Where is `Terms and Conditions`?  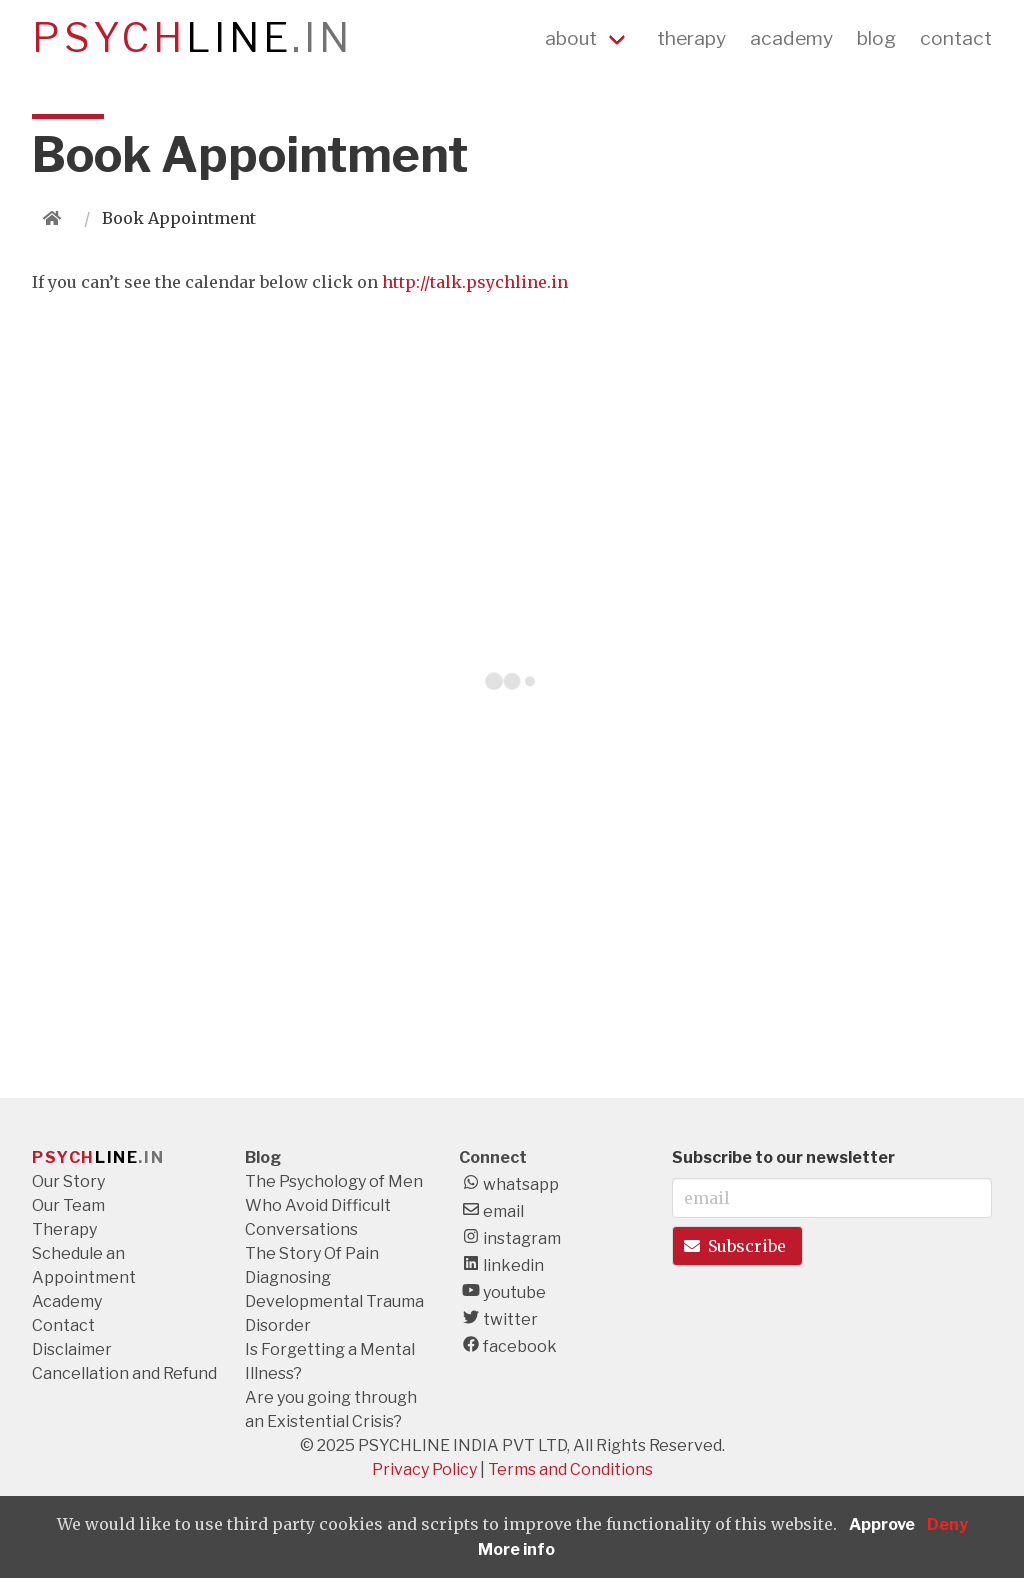 Terms and Conditions is located at coordinates (570, 1469).